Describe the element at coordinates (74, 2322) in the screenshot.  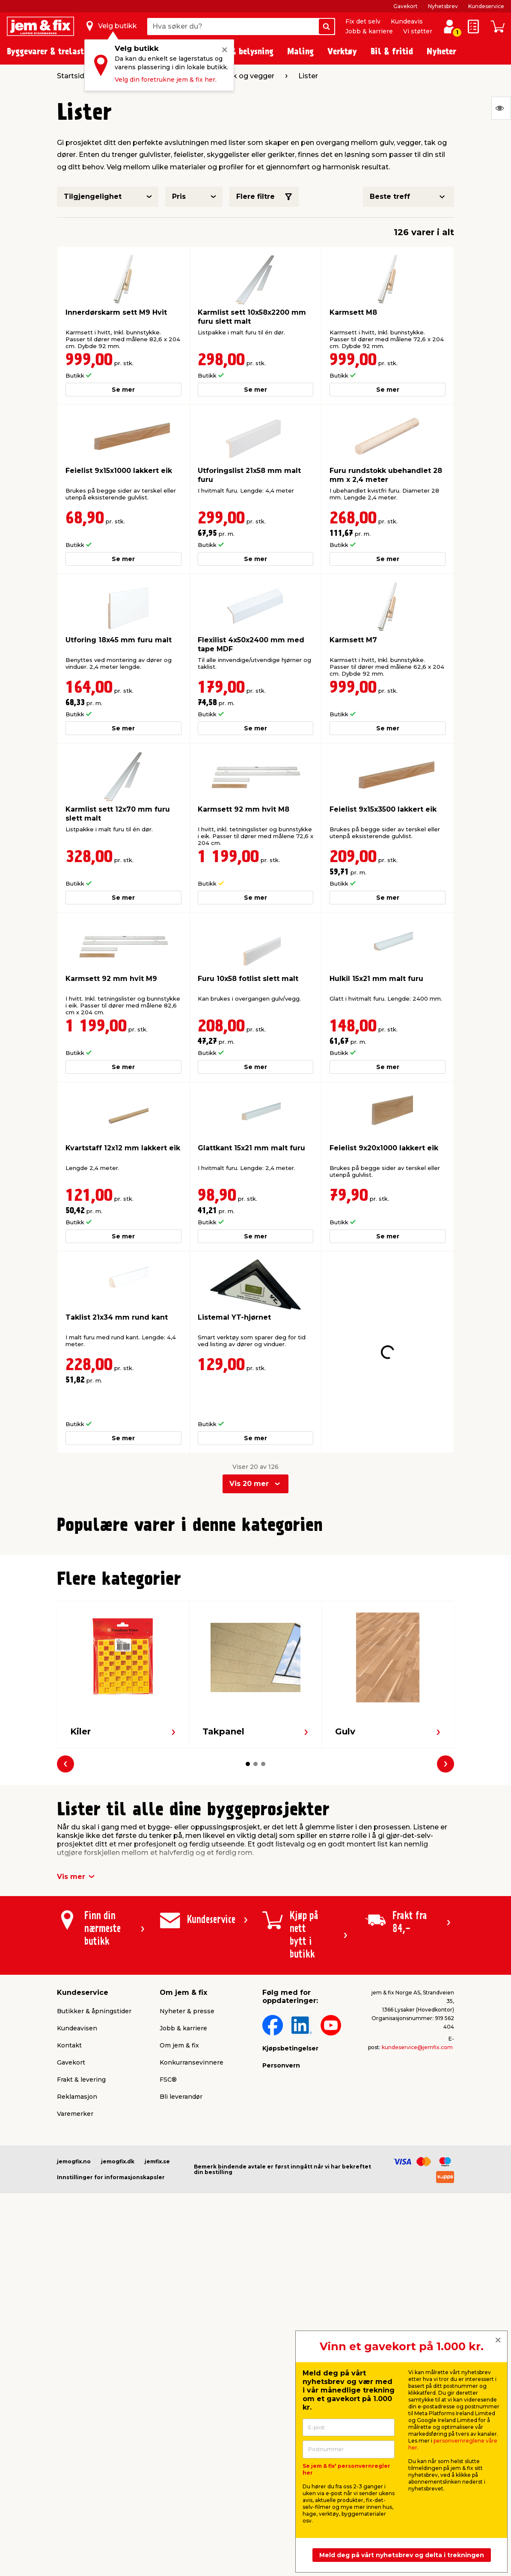
I see `jemogfix.no` at that location.